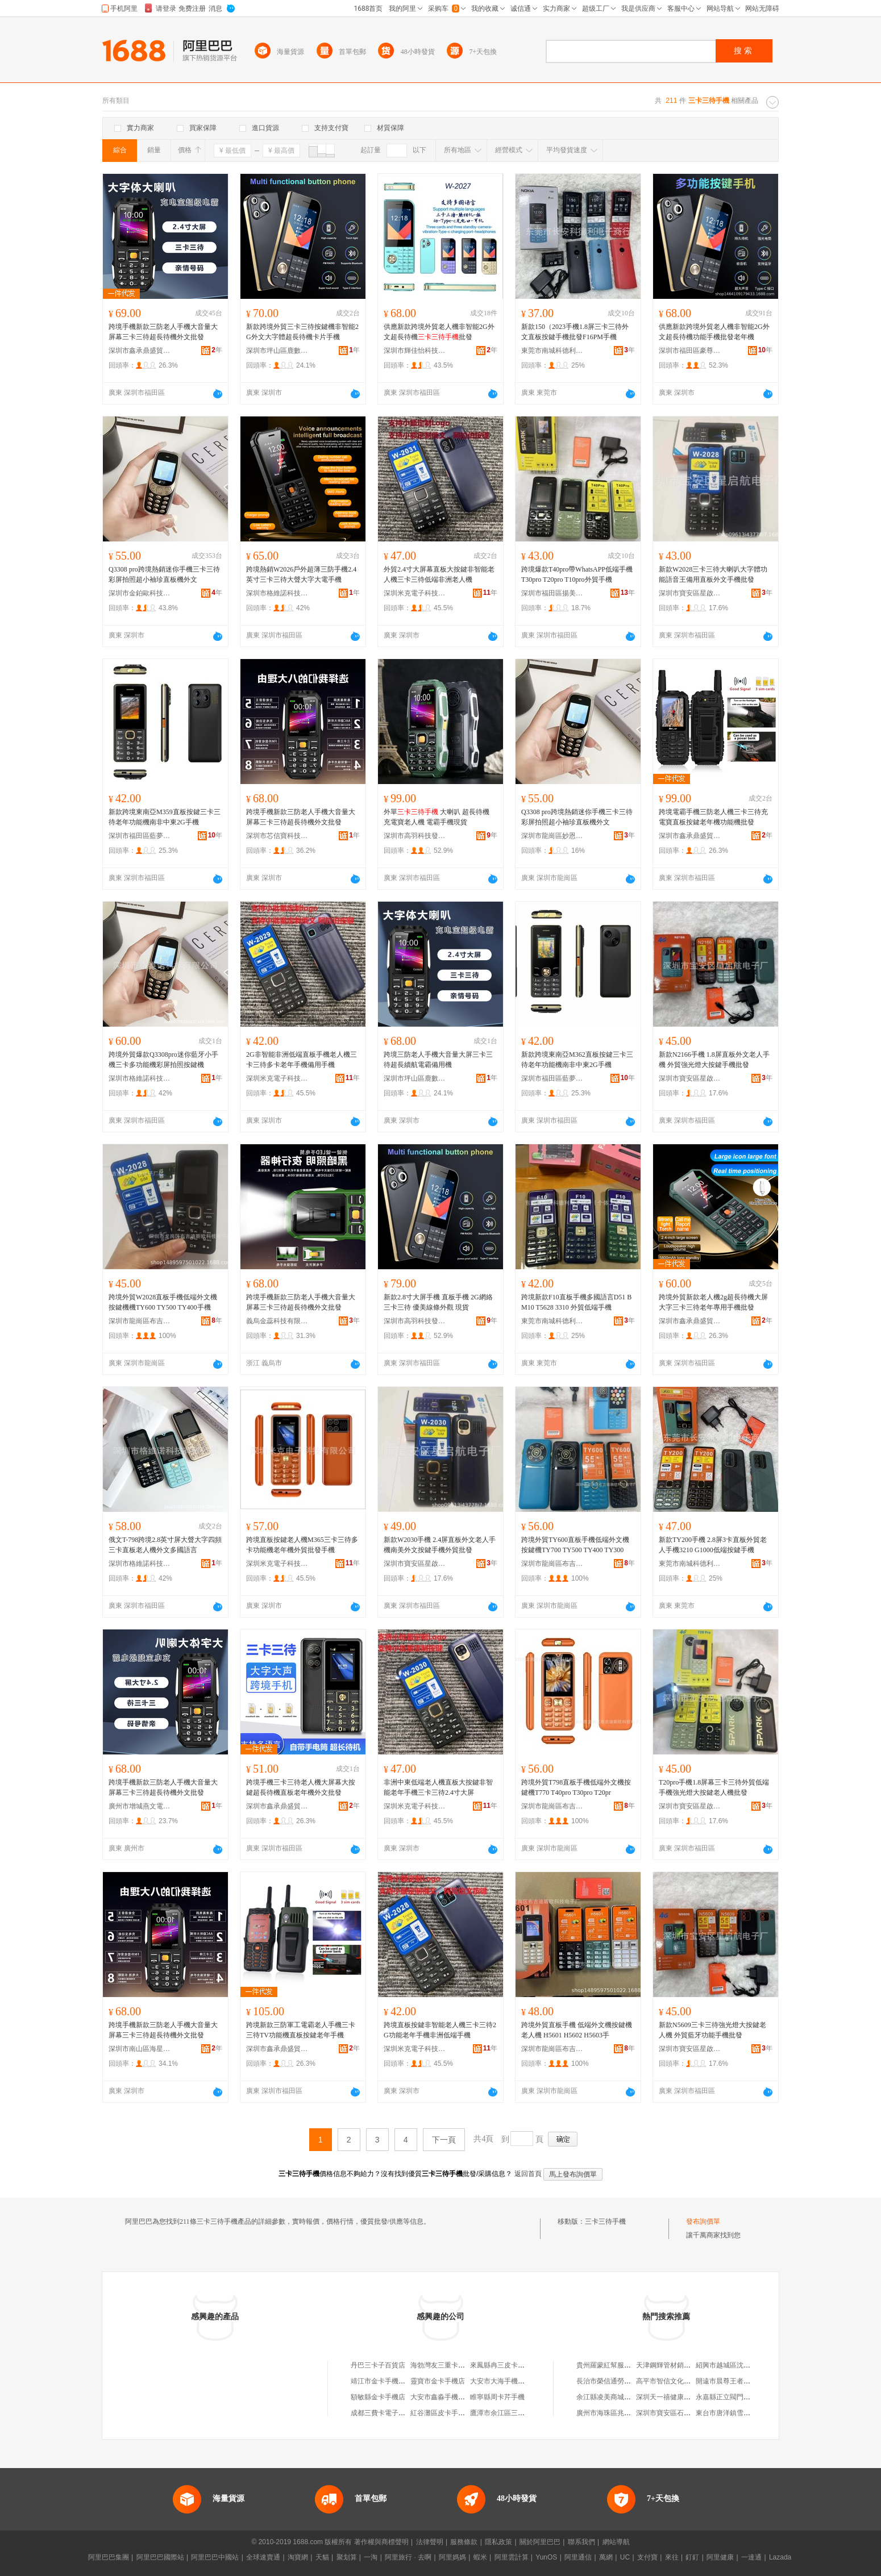 The width and height of the screenshot is (881, 2576). What do you see at coordinates (625, 2557) in the screenshot?
I see `UC` at bounding box center [625, 2557].